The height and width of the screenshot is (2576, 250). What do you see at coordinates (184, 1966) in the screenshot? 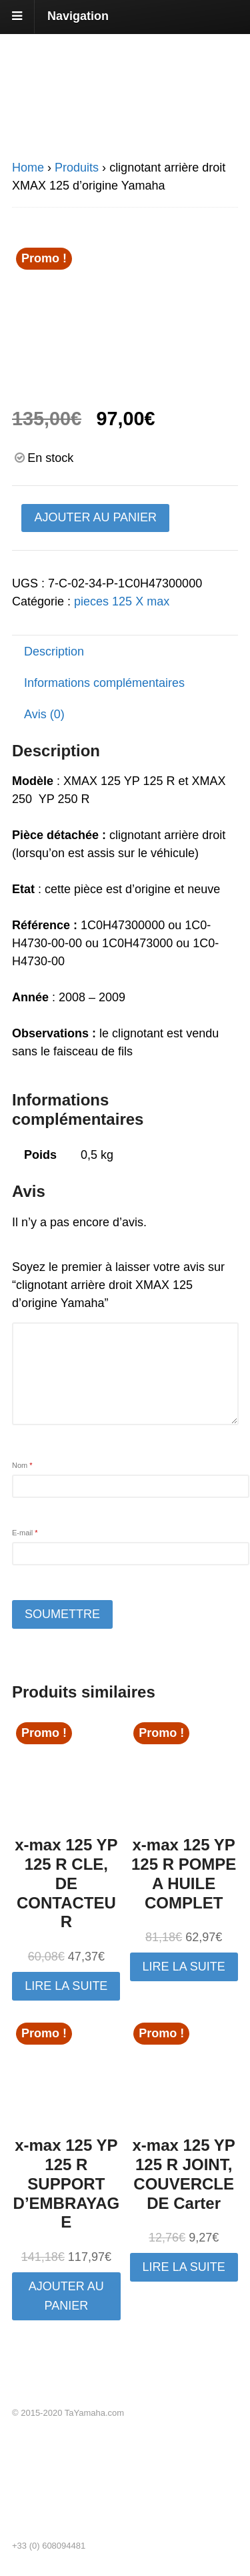
I see `Lire la suite [En savoir plus sur “x-max 125 YP 125 R POMPE A HUILE COMPLET”]` at bounding box center [184, 1966].